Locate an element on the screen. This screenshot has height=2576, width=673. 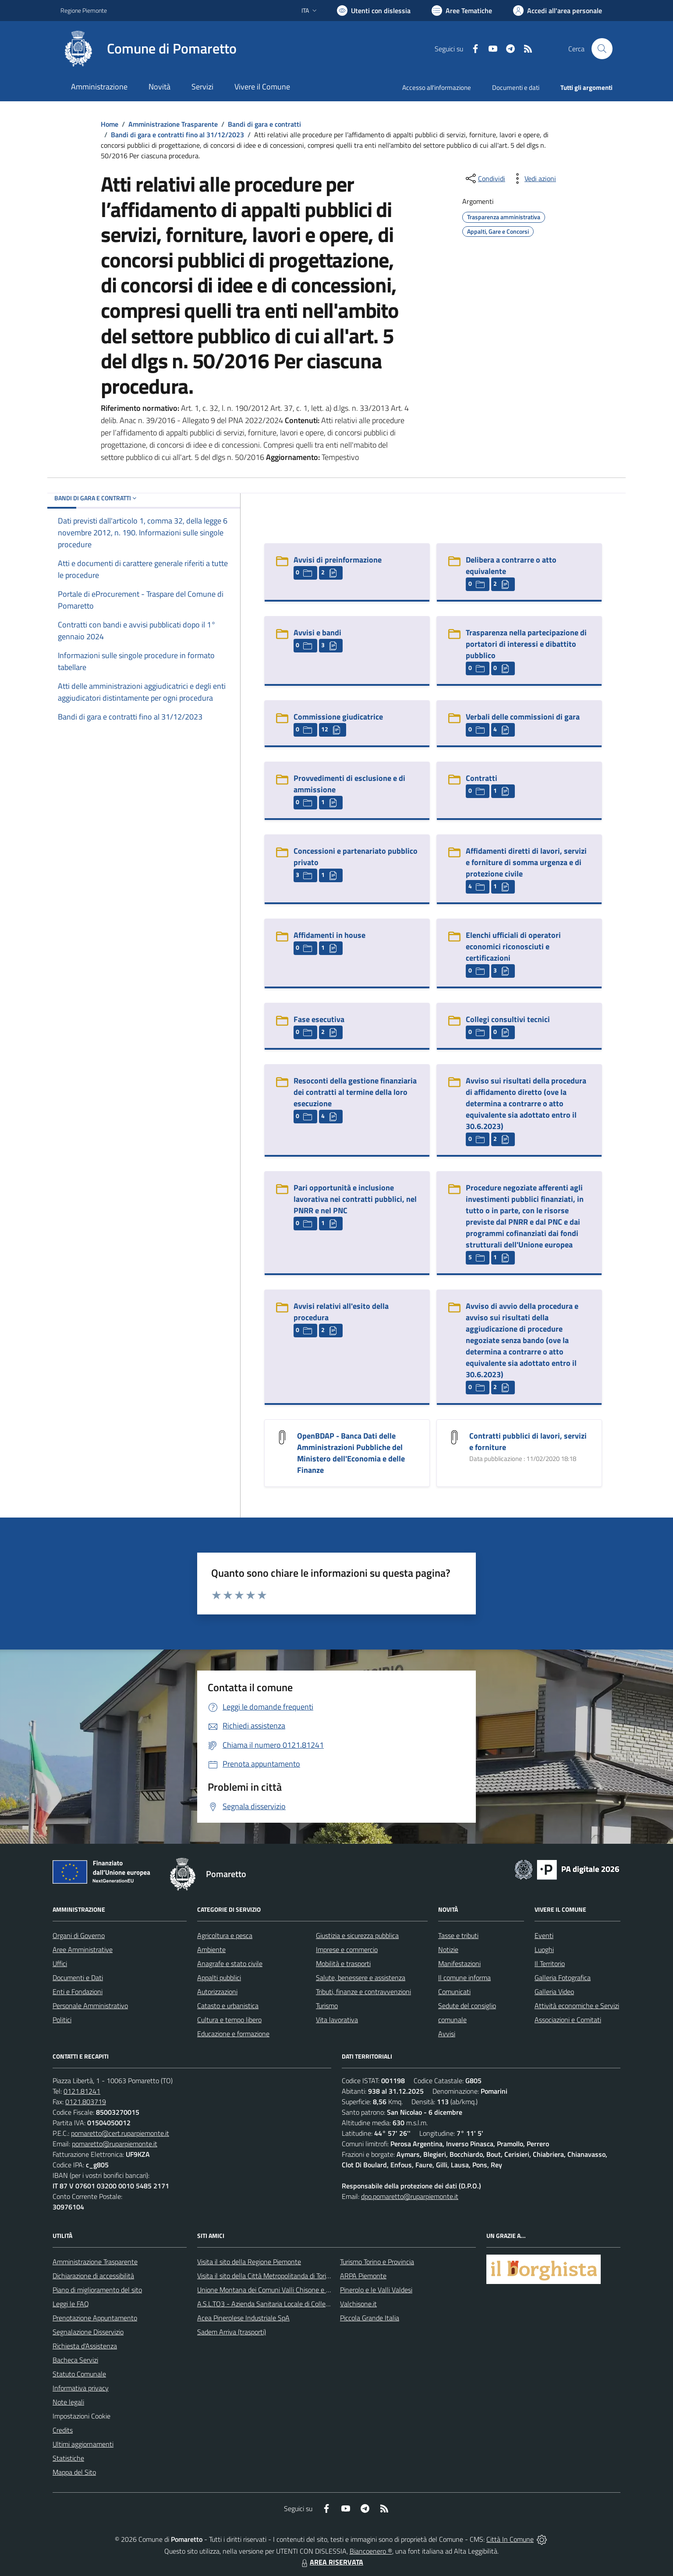
Bacheca Servizi is located at coordinates (75, 2360).